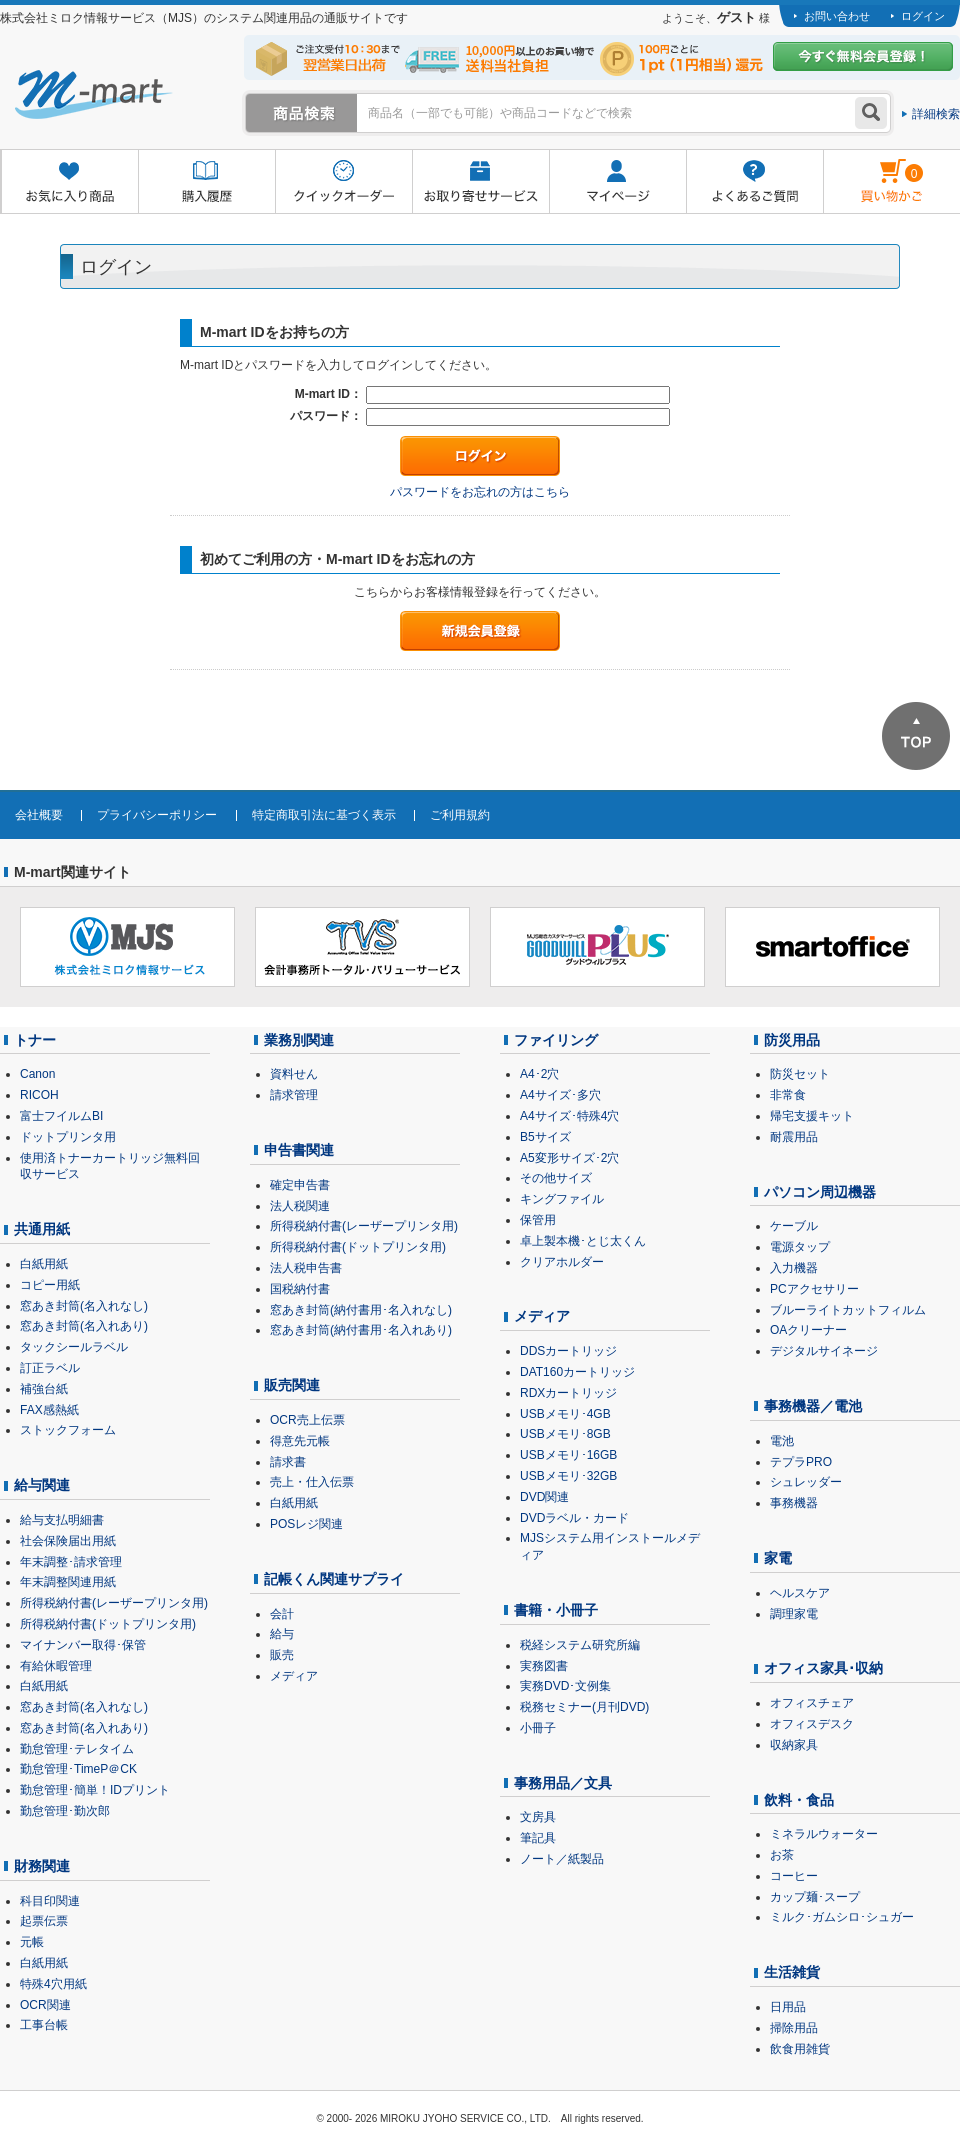  What do you see at coordinates (800, 1074) in the screenshot?
I see `防災セット` at bounding box center [800, 1074].